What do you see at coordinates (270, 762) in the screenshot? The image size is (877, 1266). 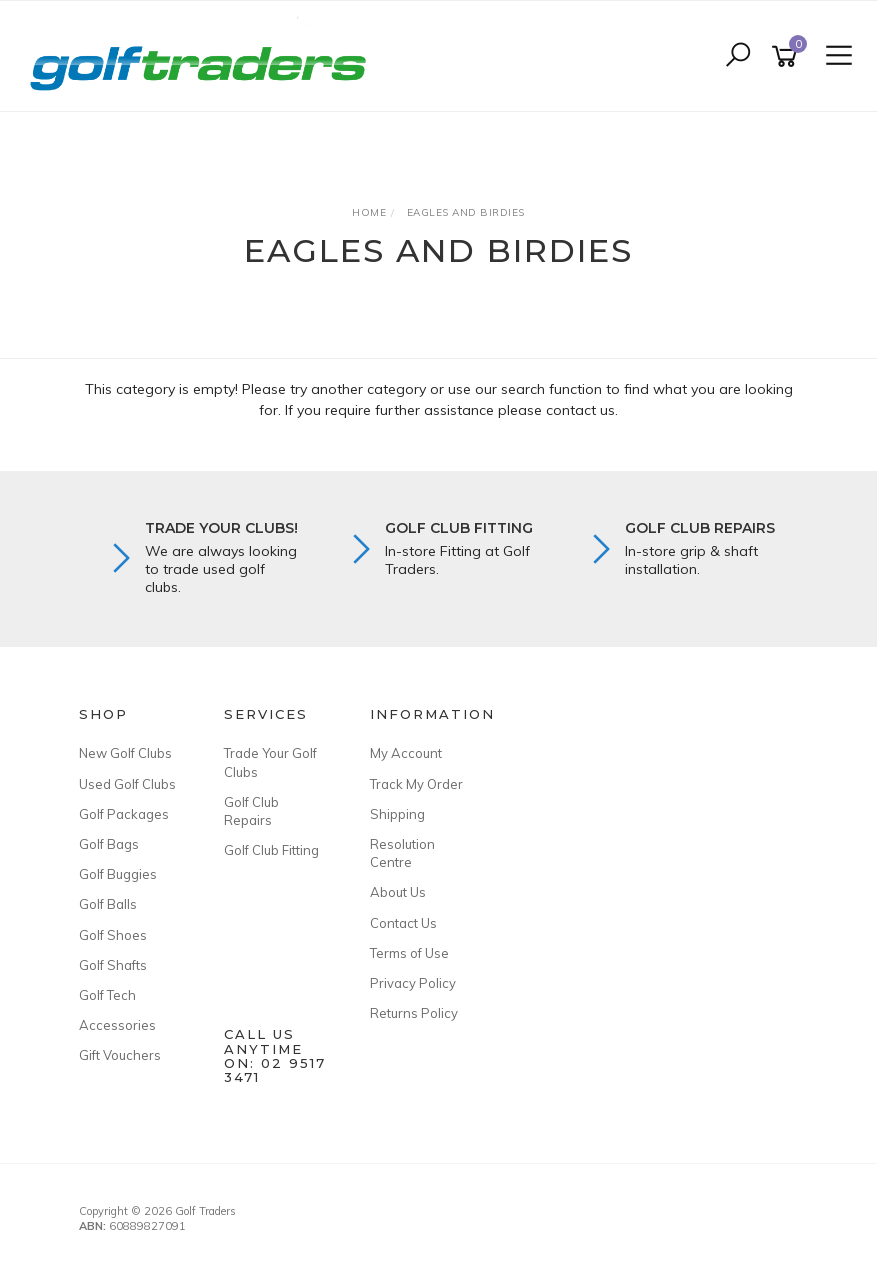 I see `Trade Your Golf Clubs` at bounding box center [270, 762].